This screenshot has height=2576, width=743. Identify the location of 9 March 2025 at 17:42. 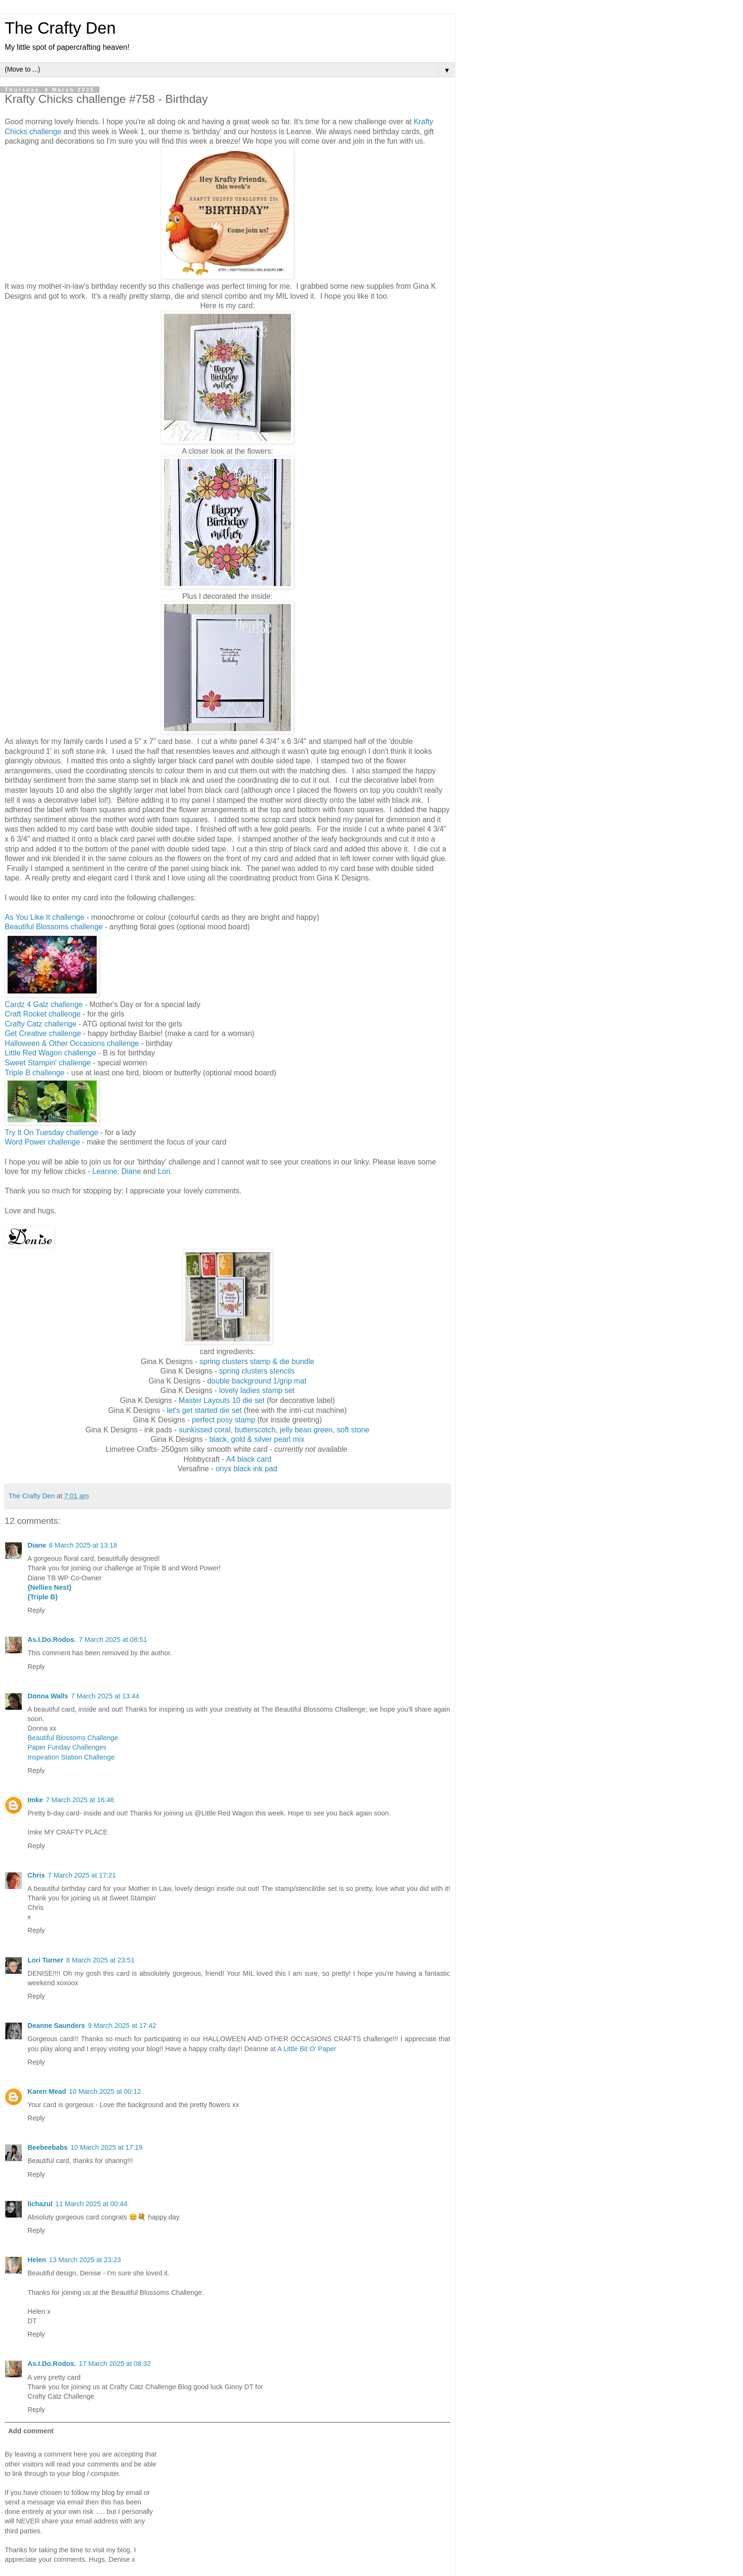
(122, 2025).